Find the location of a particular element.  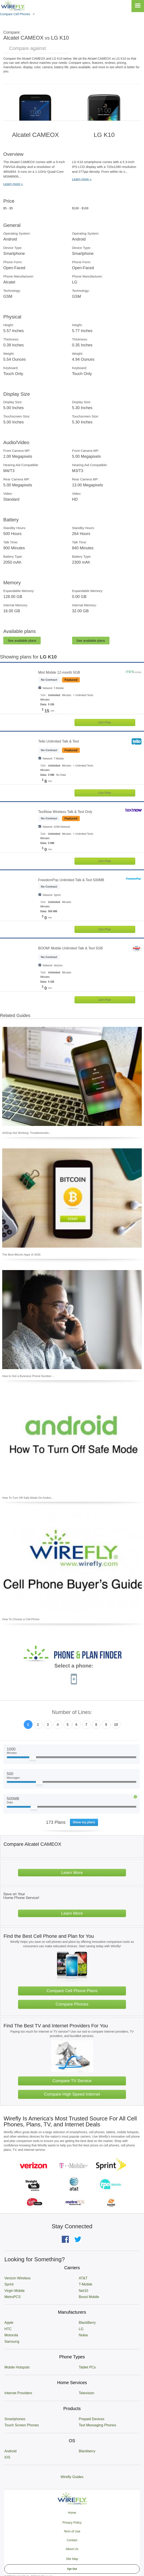

BOOM! Mobile Unlimited Talk & Text 5GB is located at coordinates (70, 948).